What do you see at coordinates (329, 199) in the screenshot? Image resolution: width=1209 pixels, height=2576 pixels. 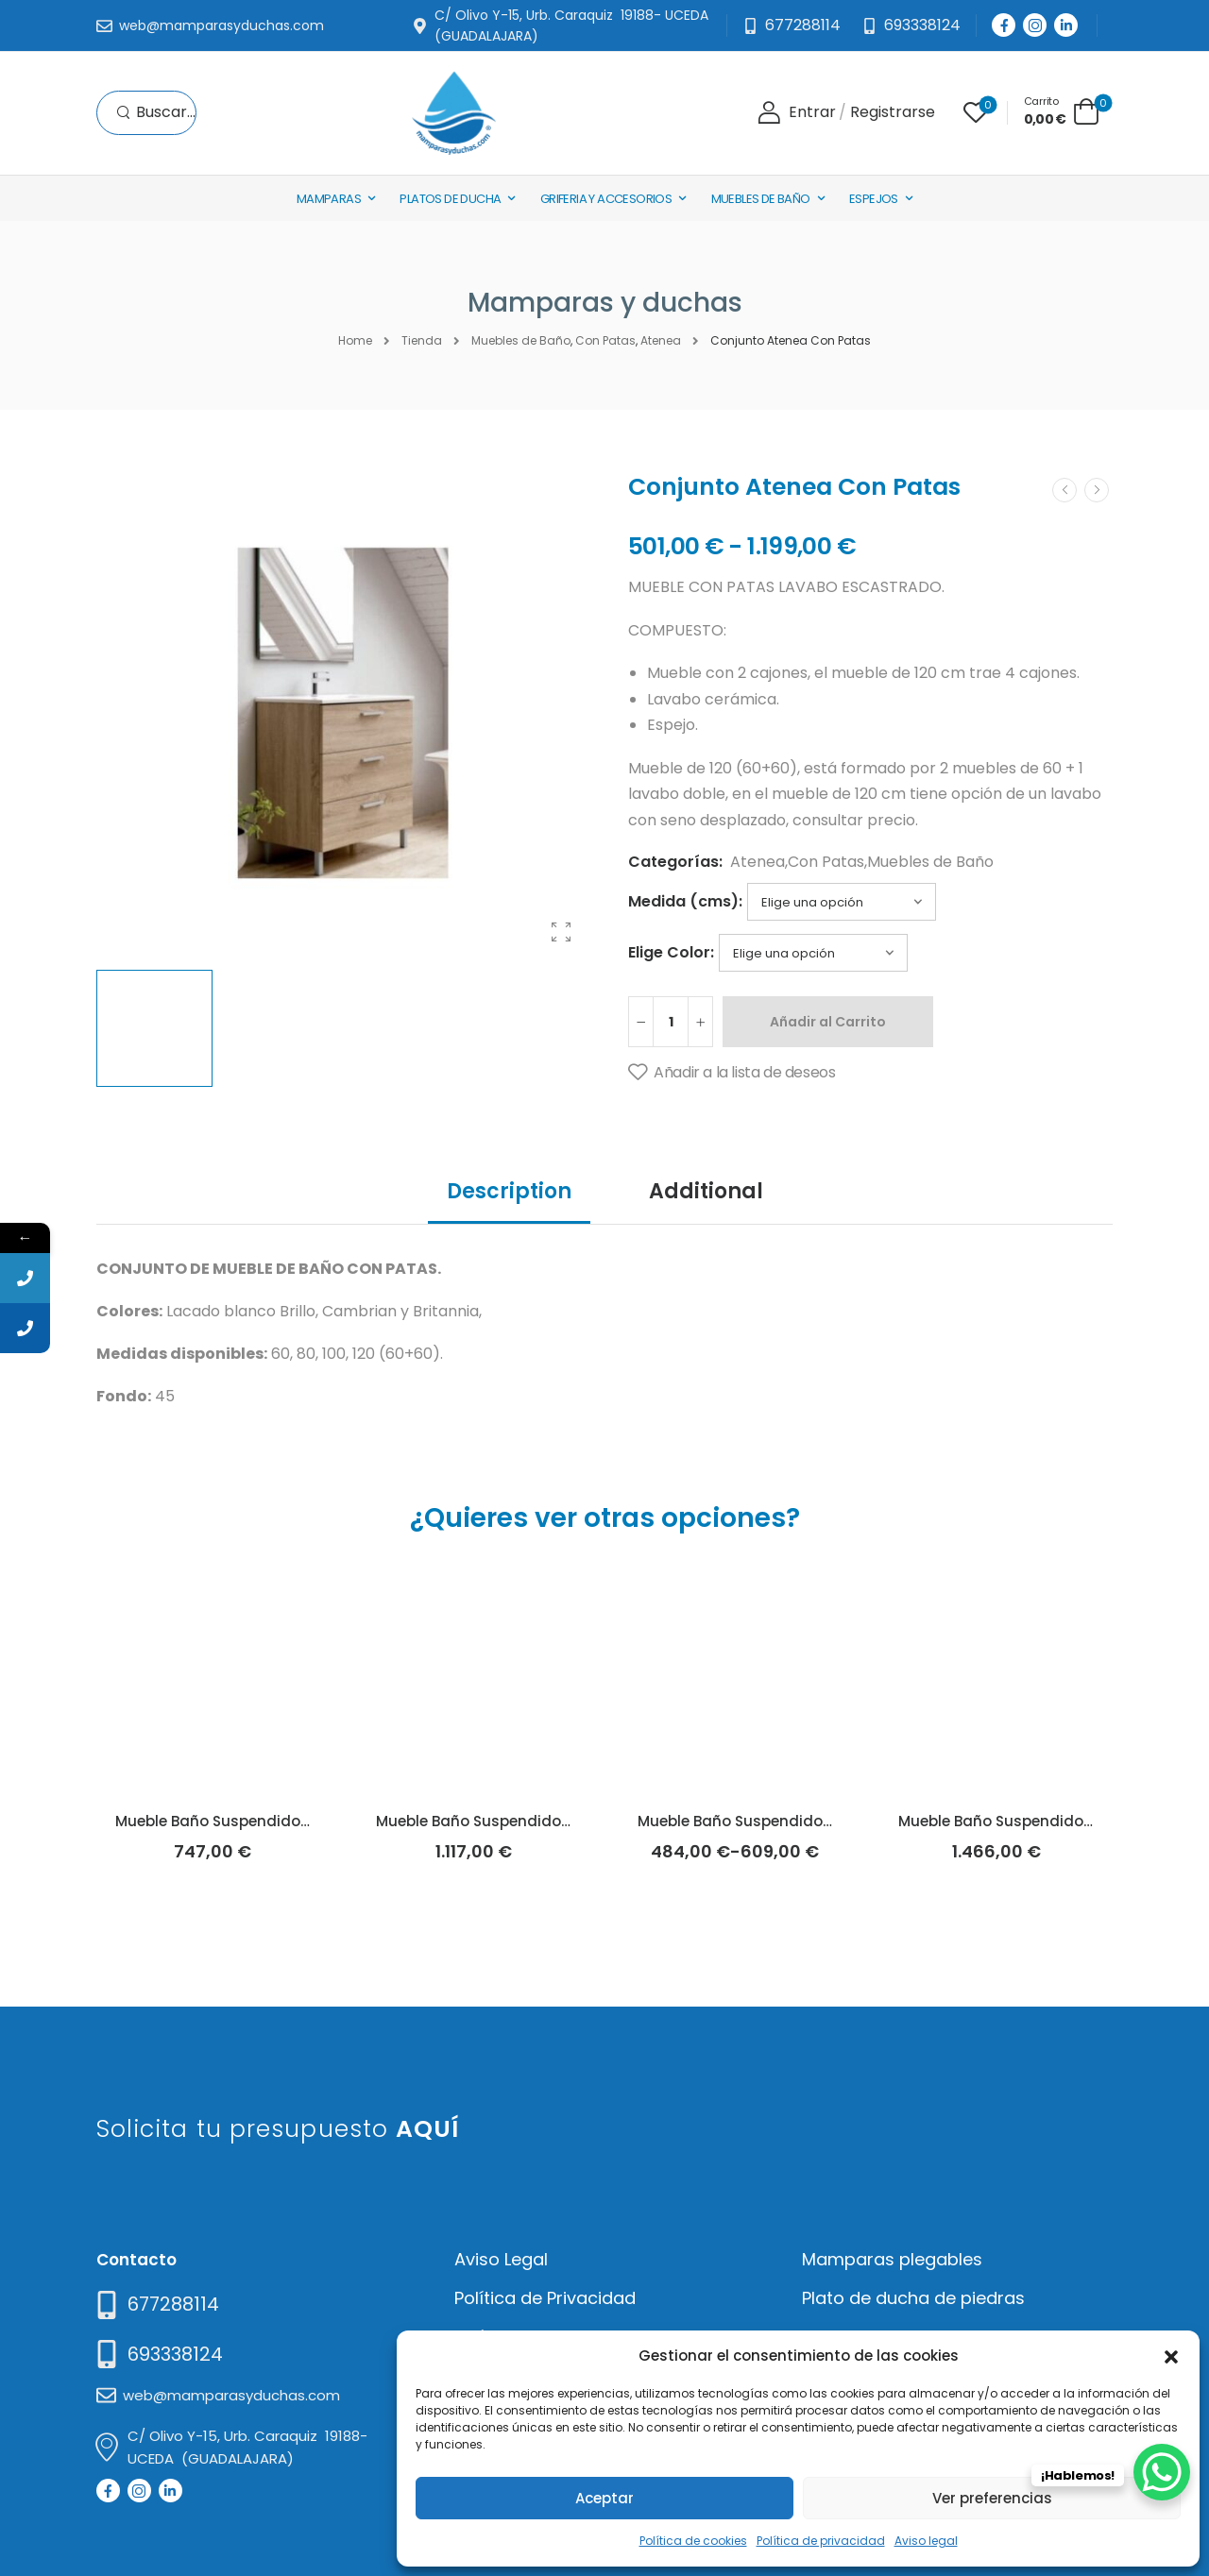 I see `Mamparas` at bounding box center [329, 199].